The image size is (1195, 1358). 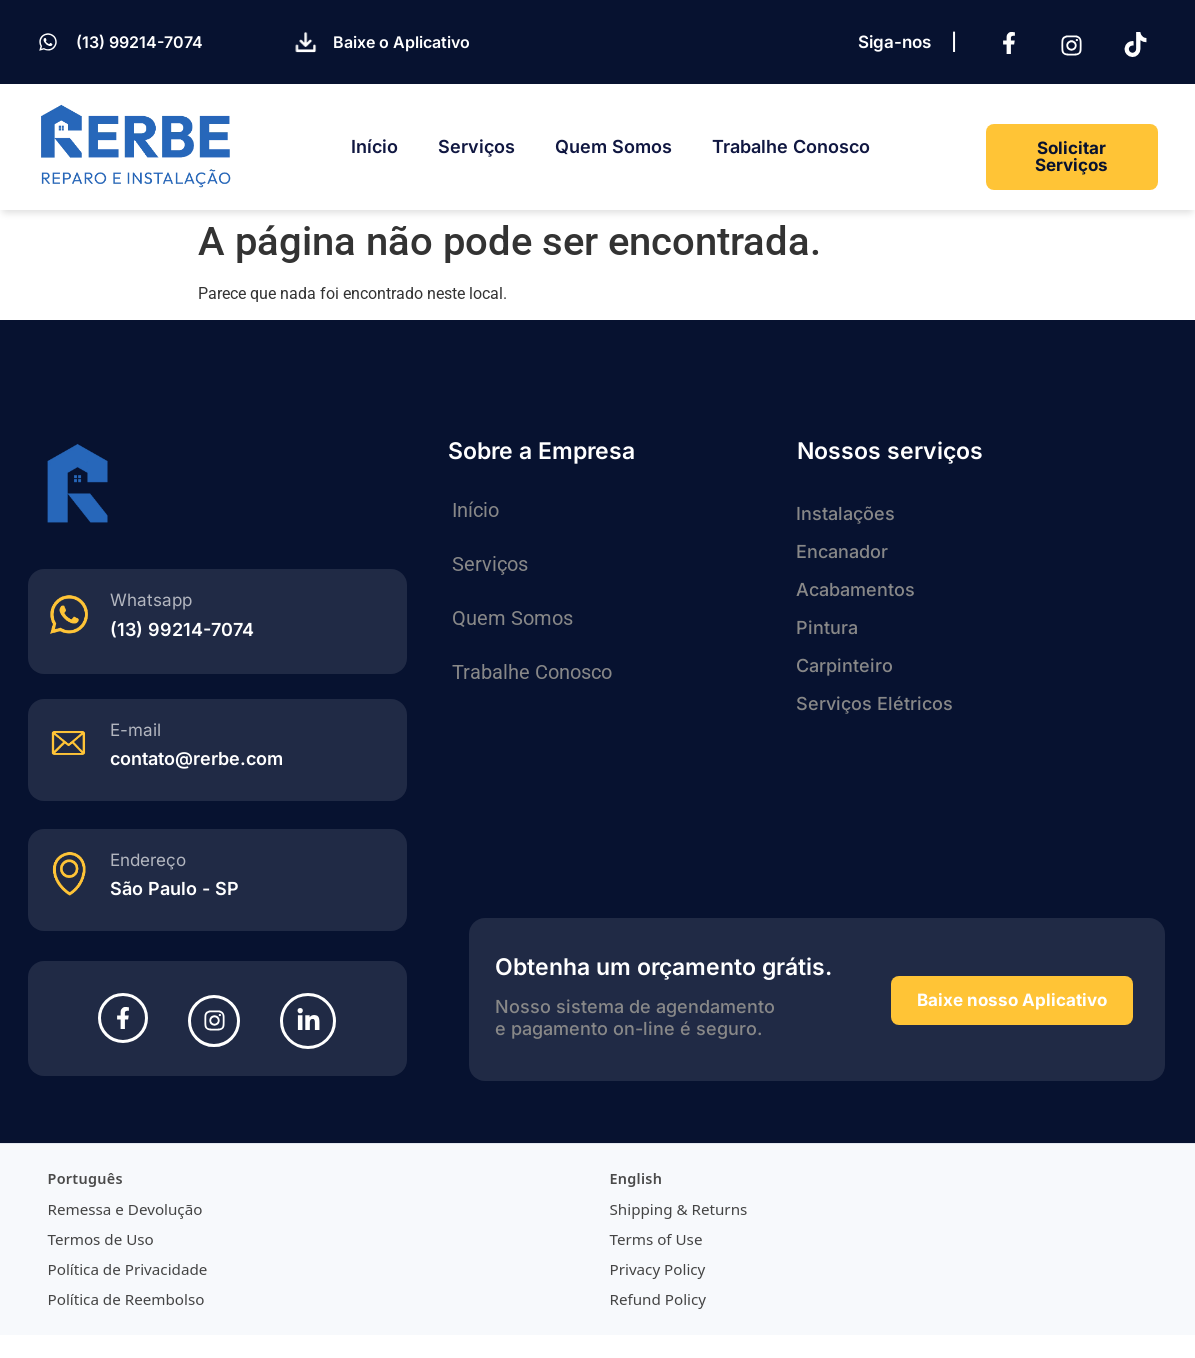 What do you see at coordinates (128, 1269) in the screenshot?
I see `Política de Privacidade` at bounding box center [128, 1269].